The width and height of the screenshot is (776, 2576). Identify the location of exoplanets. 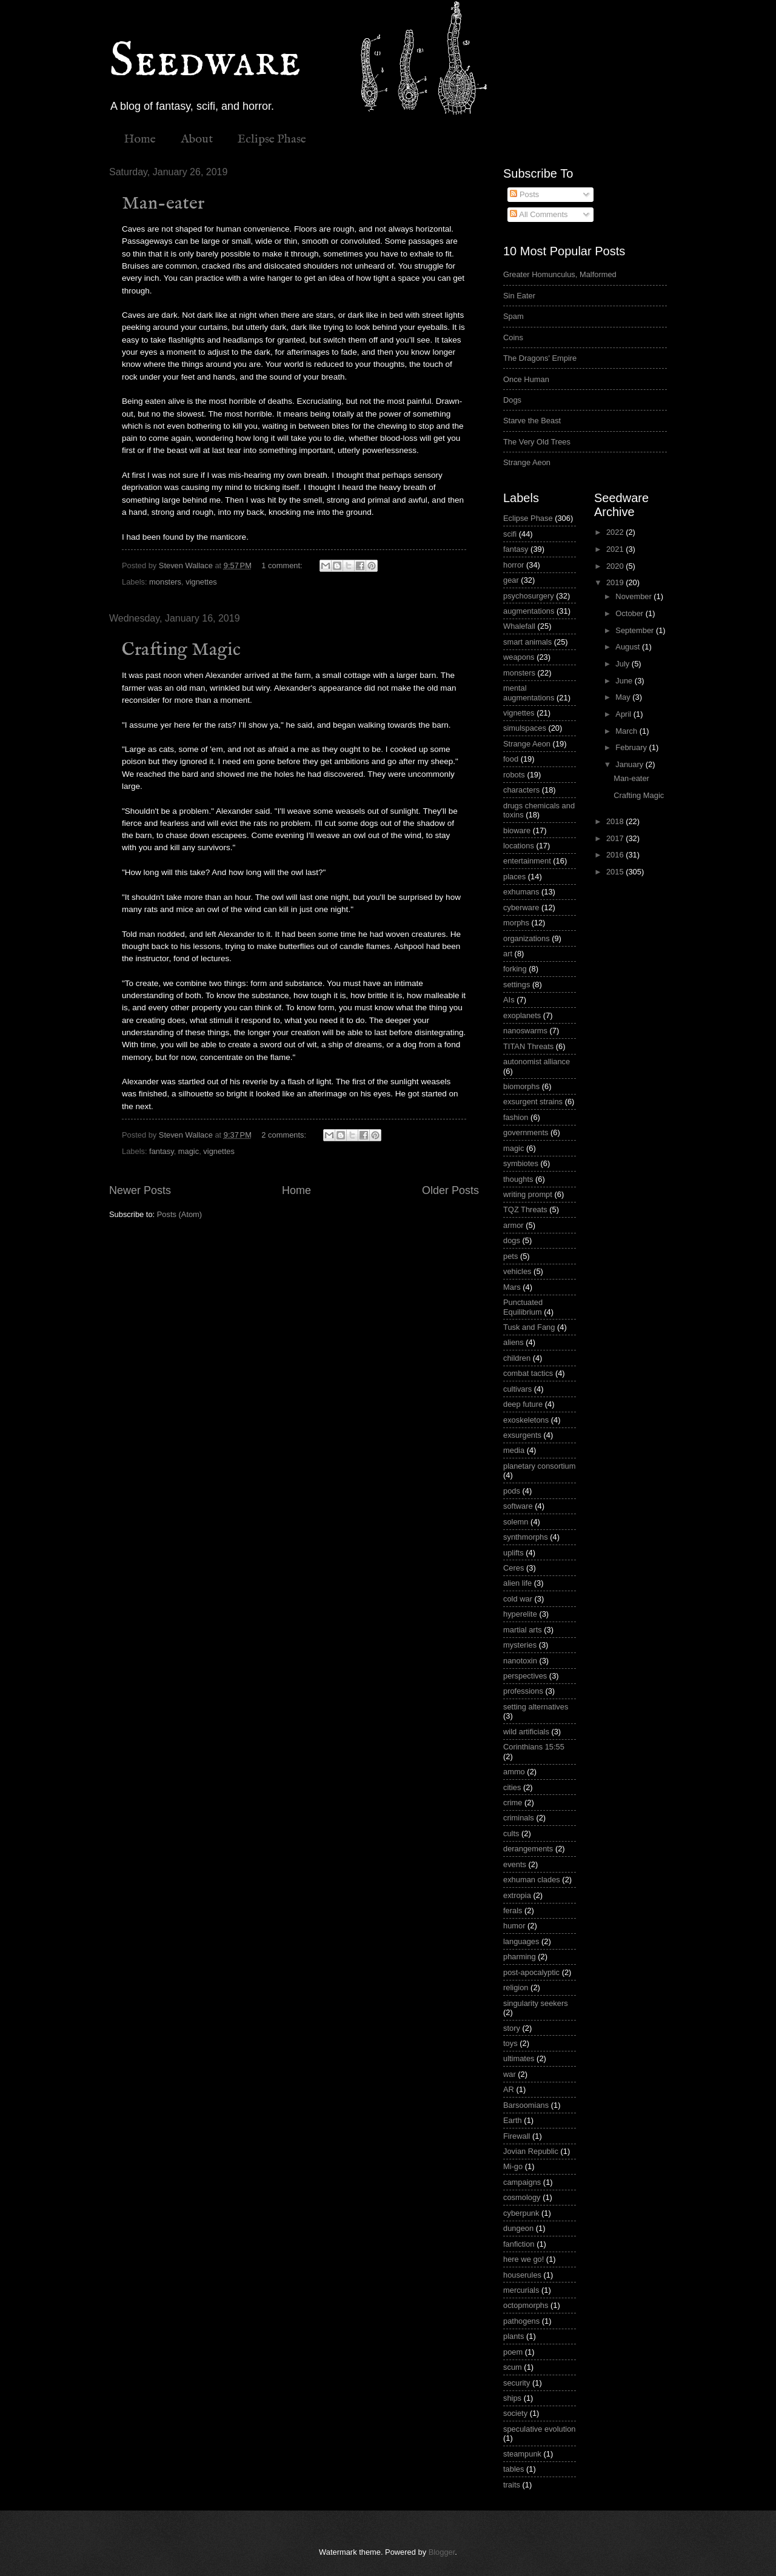
(522, 1015).